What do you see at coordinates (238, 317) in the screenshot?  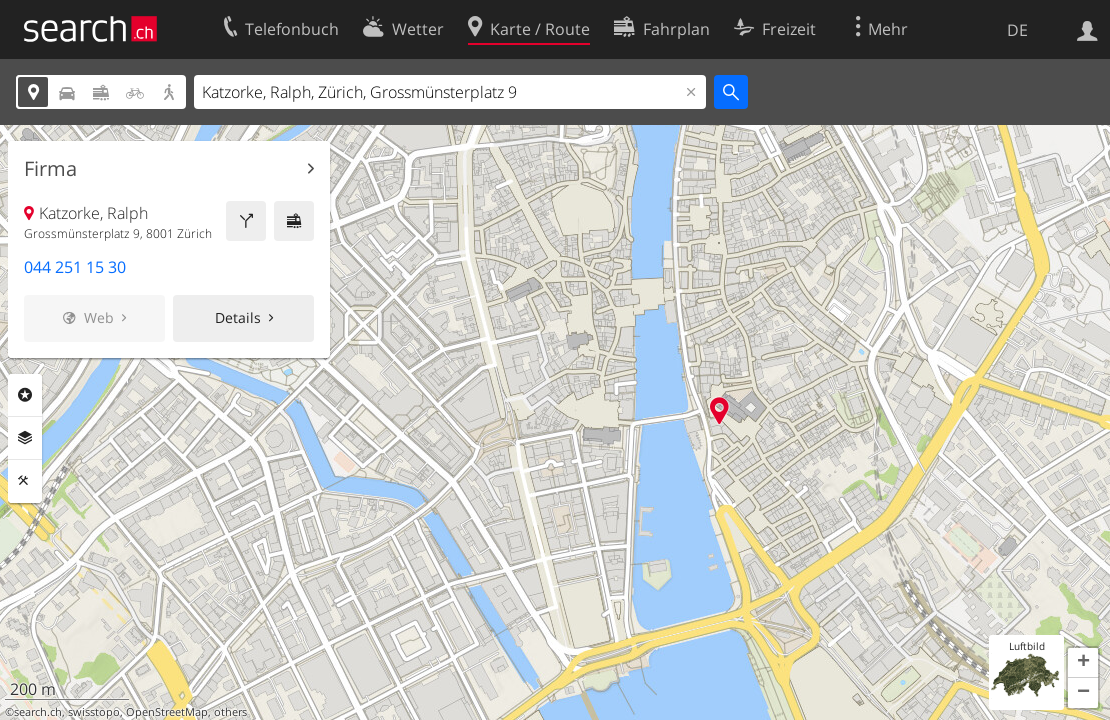 I see `Details` at bounding box center [238, 317].